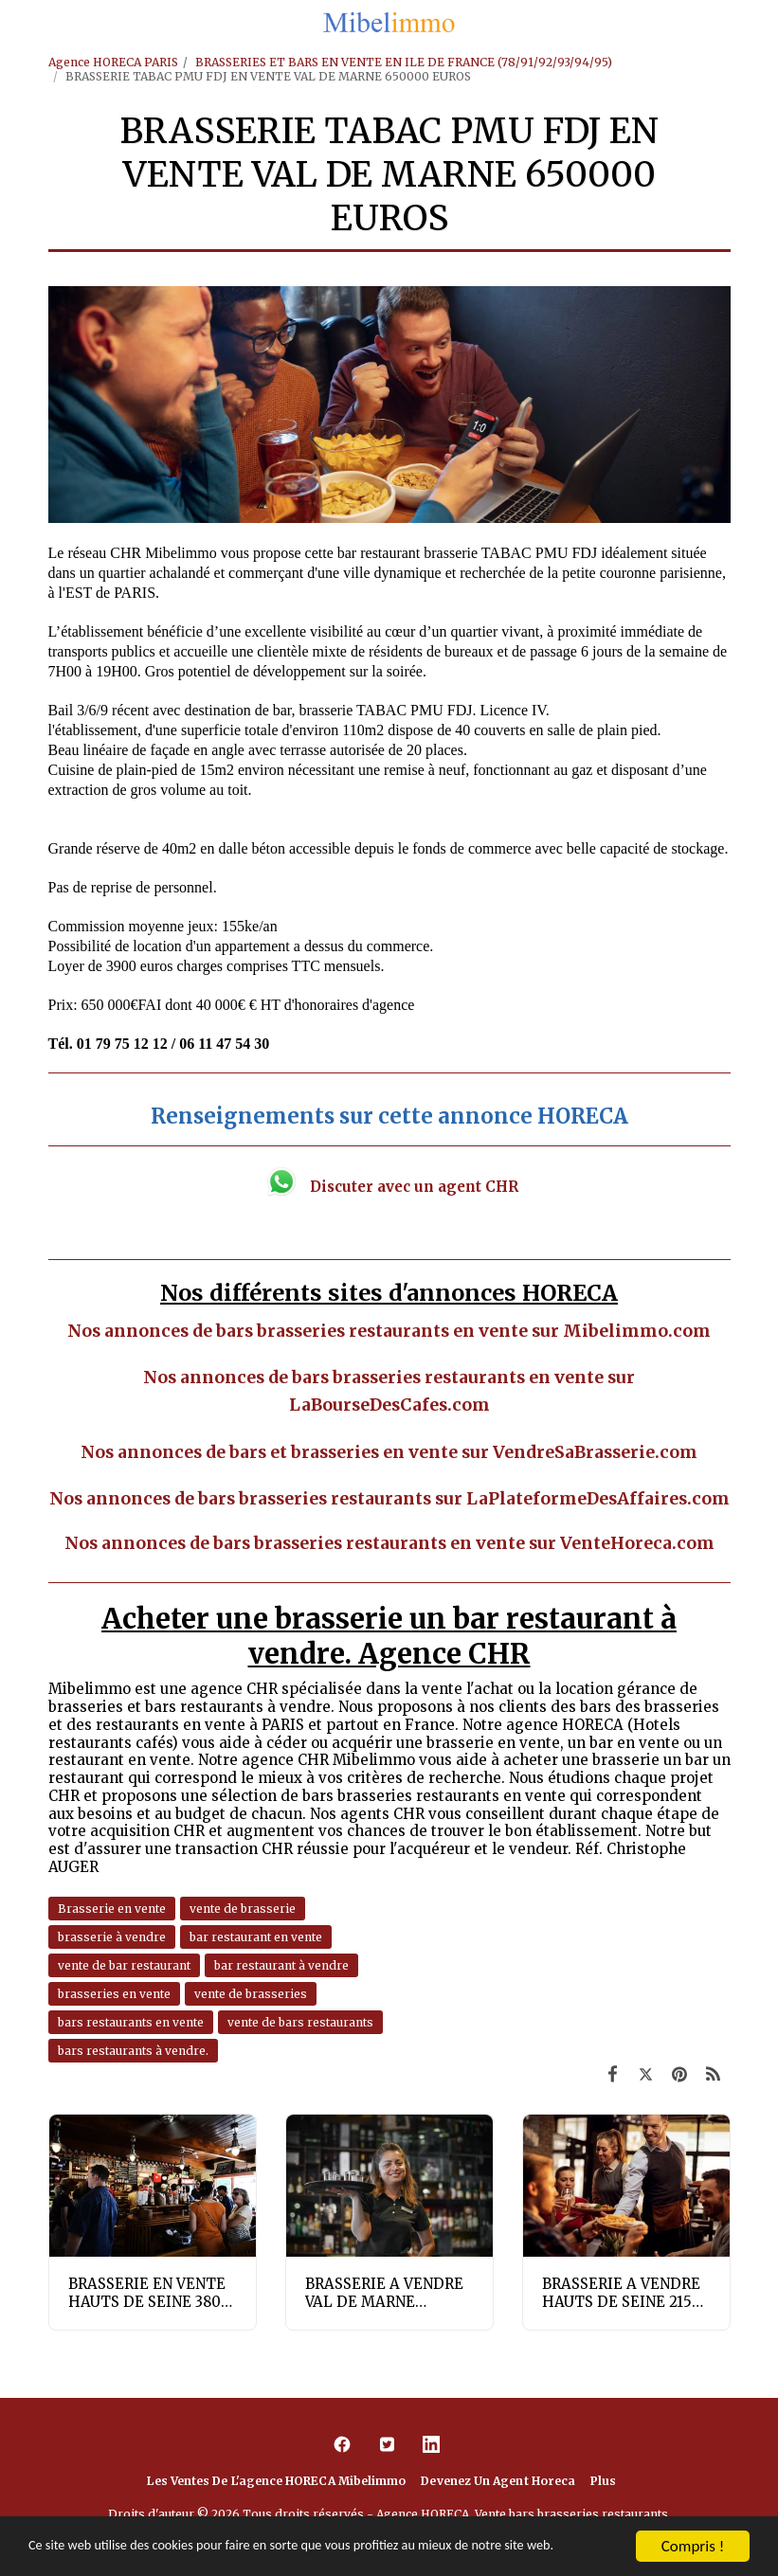 The image size is (778, 2576). Describe the element at coordinates (124, 1965) in the screenshot. I see `vente de bar restaurant` at that location.